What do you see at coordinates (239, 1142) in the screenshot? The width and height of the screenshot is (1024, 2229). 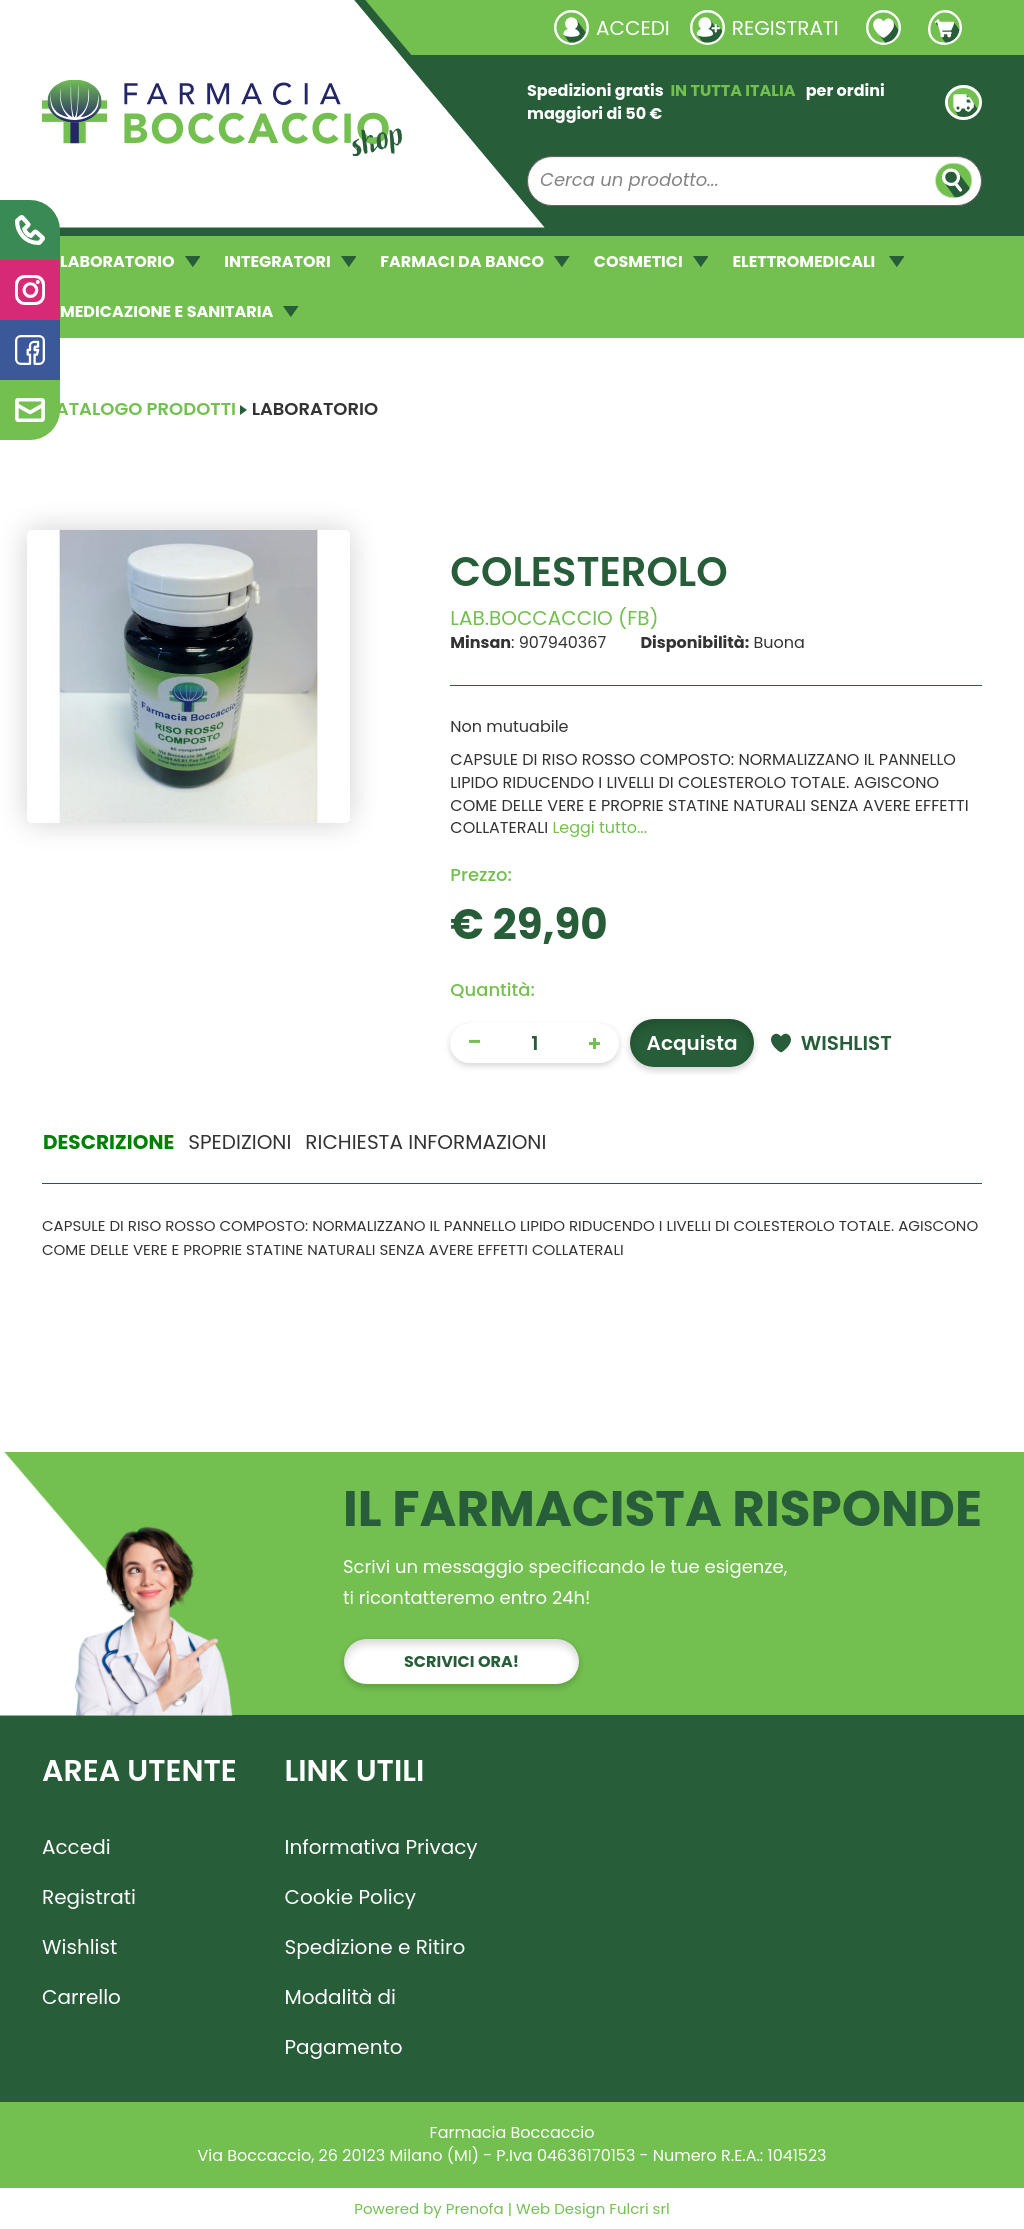 I see `Spedizioni [tab]` at bounding box center [239, 1142].